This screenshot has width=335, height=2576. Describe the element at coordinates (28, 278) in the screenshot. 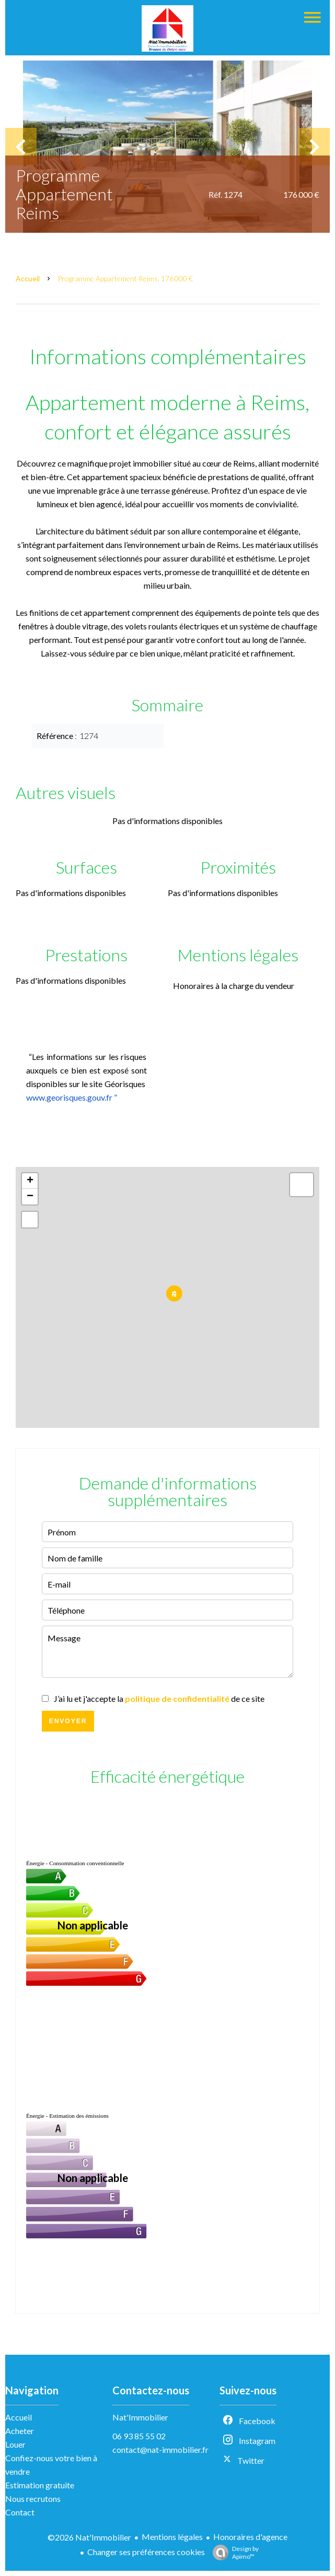

I see `Accueil` at that location.